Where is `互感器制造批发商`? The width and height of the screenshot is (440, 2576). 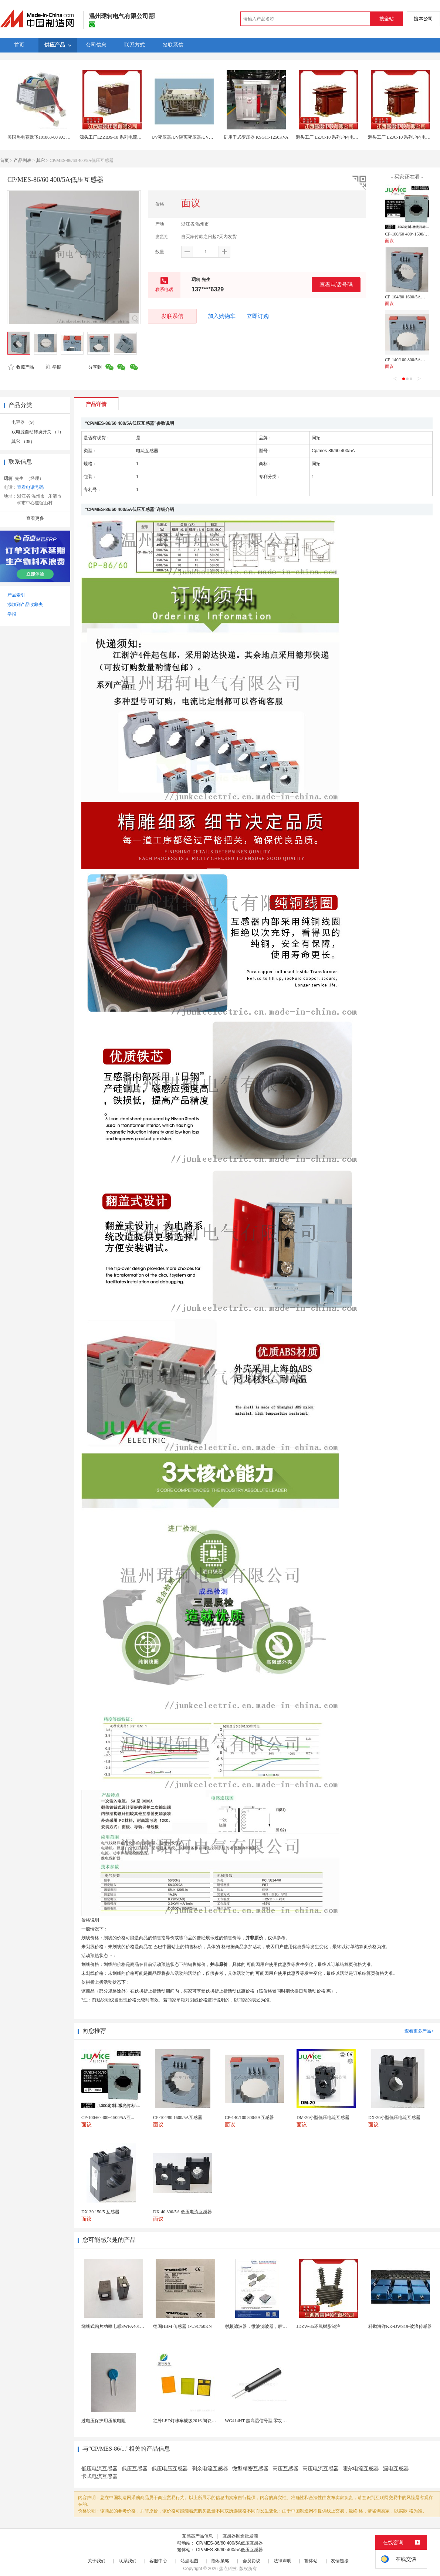
互感器制造批发商 is located at coordinates (240, 2536).